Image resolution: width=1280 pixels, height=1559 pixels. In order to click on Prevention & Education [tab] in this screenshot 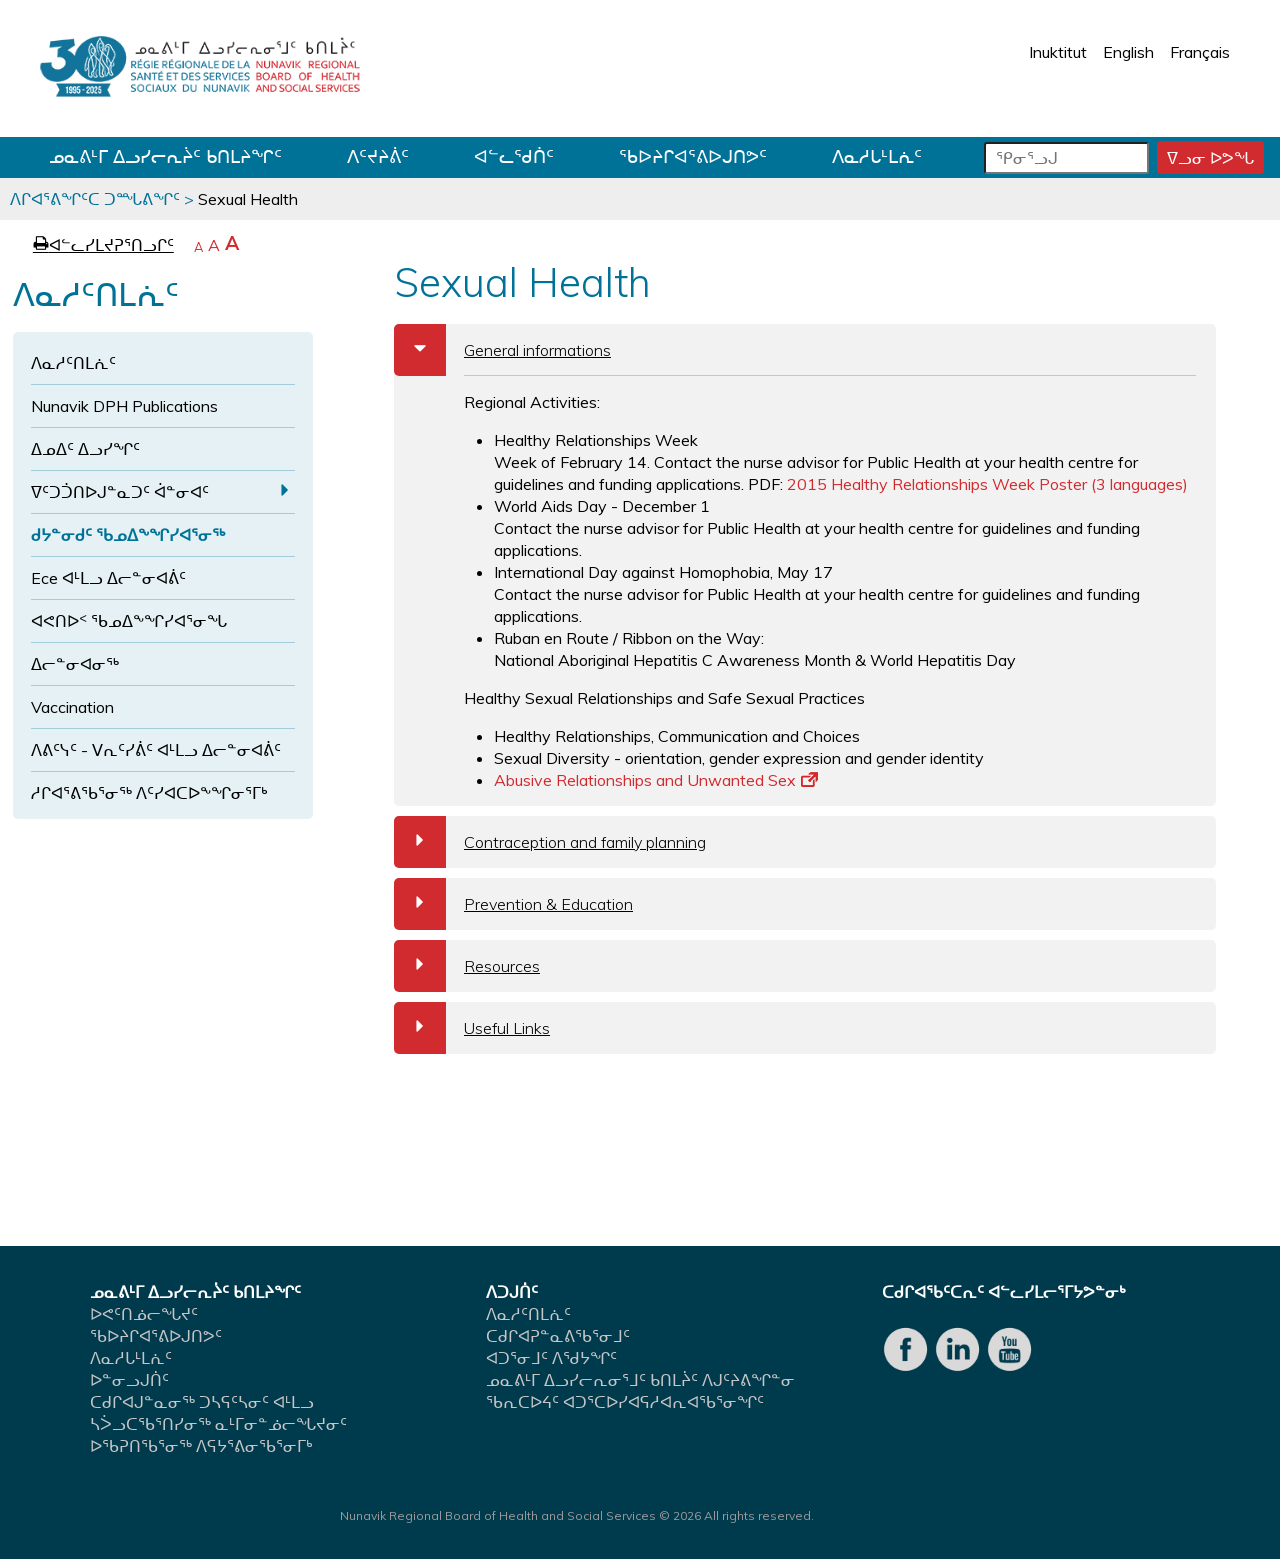, I will do `click(513, 904)`.